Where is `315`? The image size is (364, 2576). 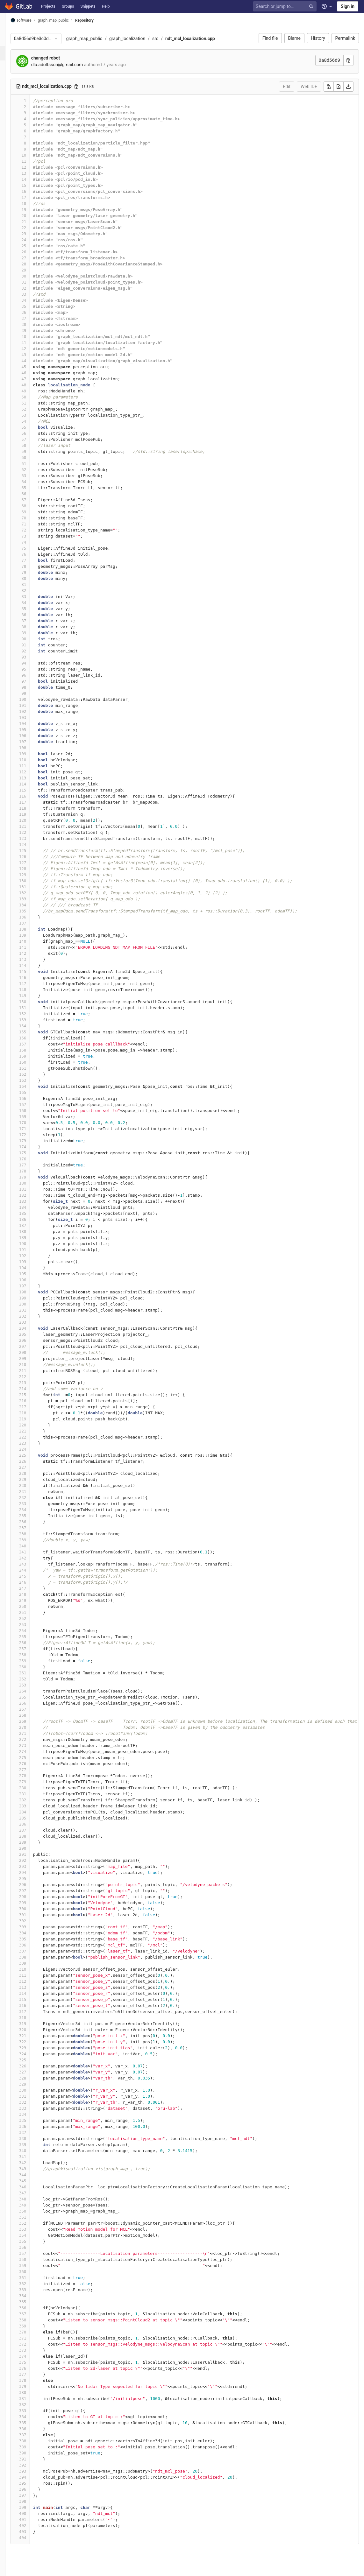 315 is located at coordinates (33, 1999).